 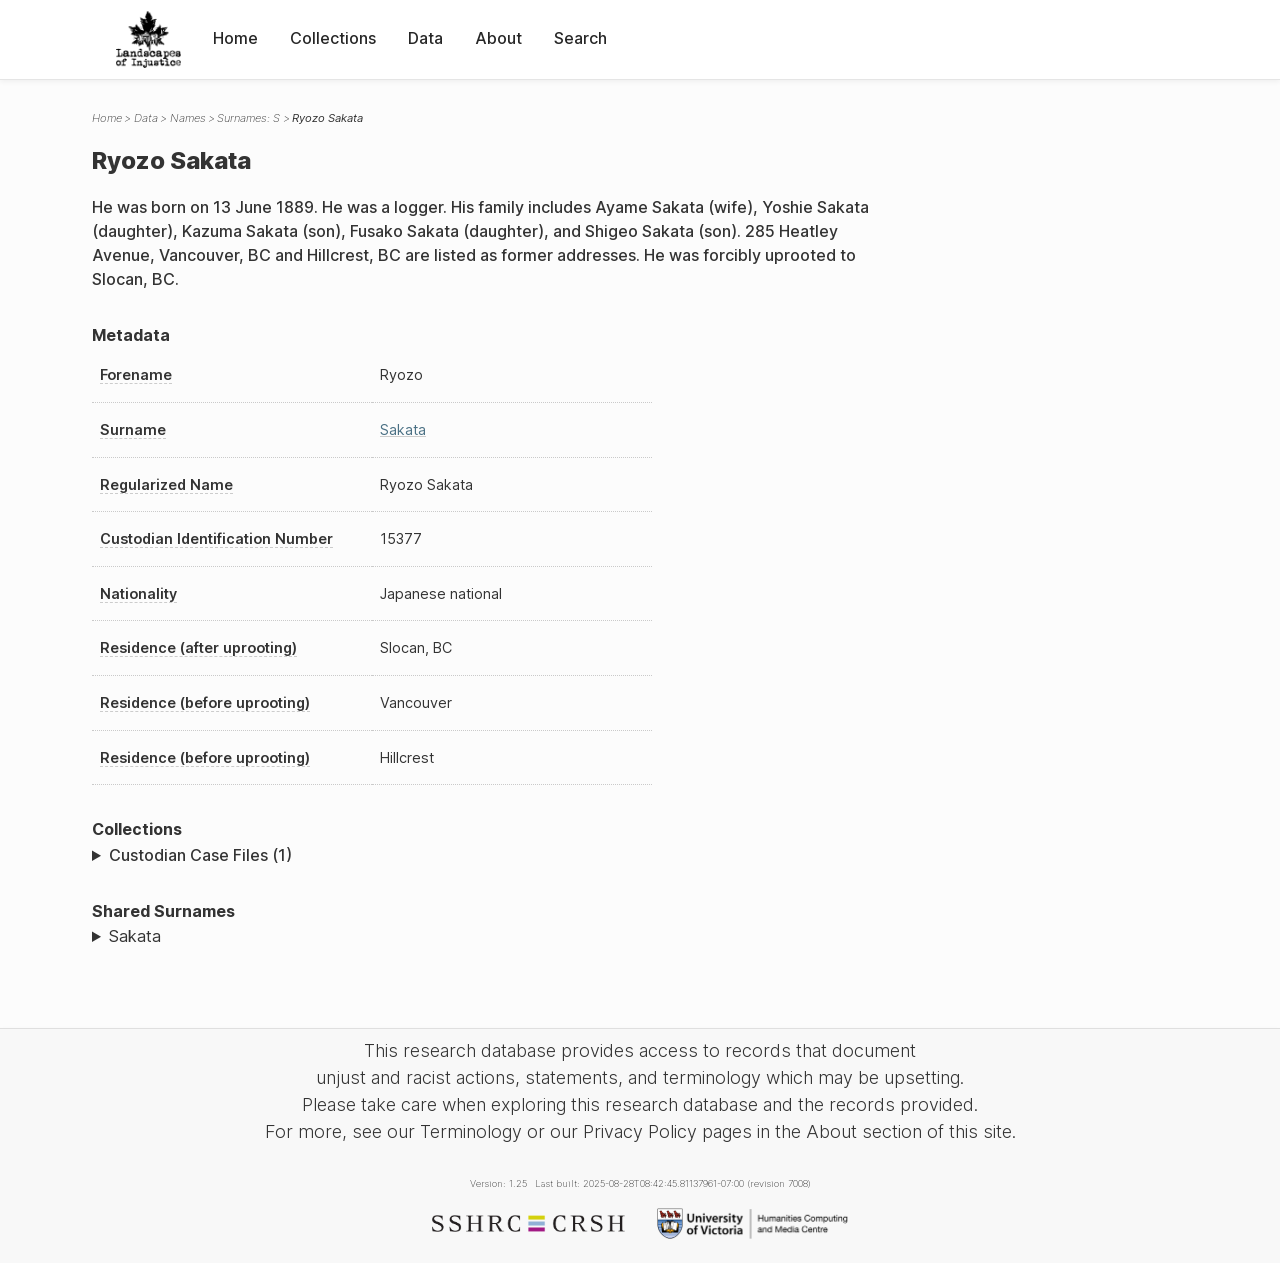 What do you see at coordinates (200, 855) in the screenshot?
I see `Custodian Case Files (1)` at bounding box center [200, 855].